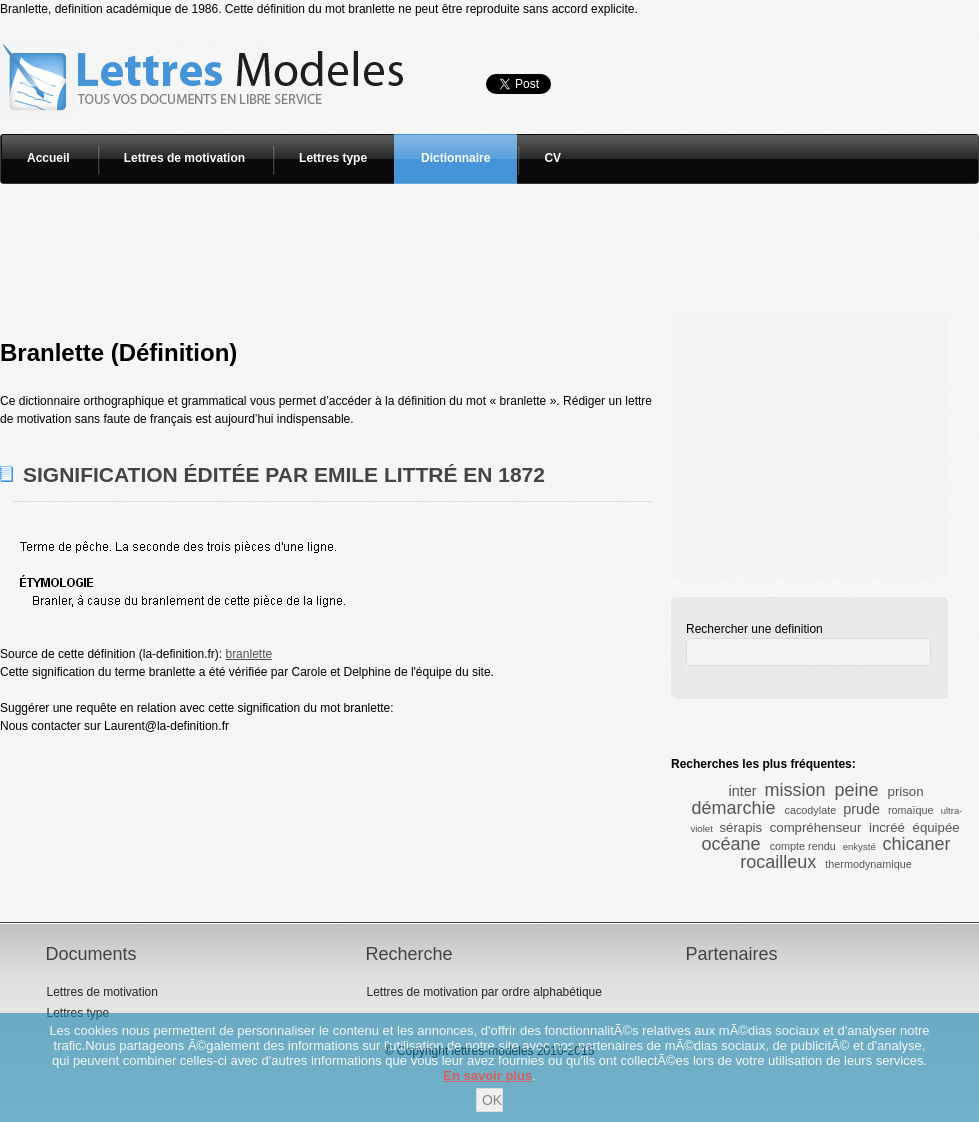 Image resolution: width=979 pixels, height=1122 pixels. What do you see at coordinates (778, 862) in the screenshot?
I see `rocailleux` at bounding box center [778, 862].